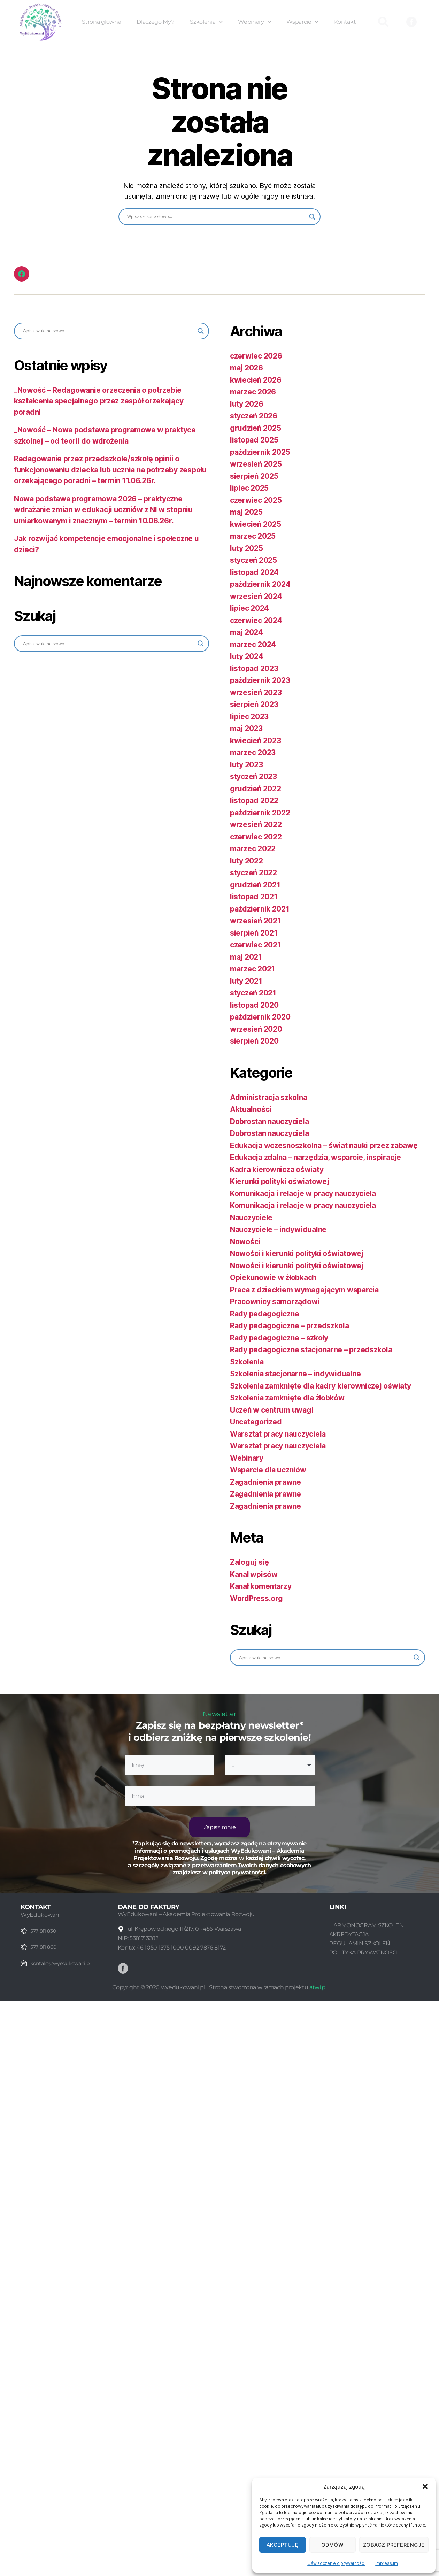 The width and height of the screenshot is (439, 2576). Describe the element at coordinates (264, 1313) in the screenshot. I see `Rady pedagogiczne` at that location.